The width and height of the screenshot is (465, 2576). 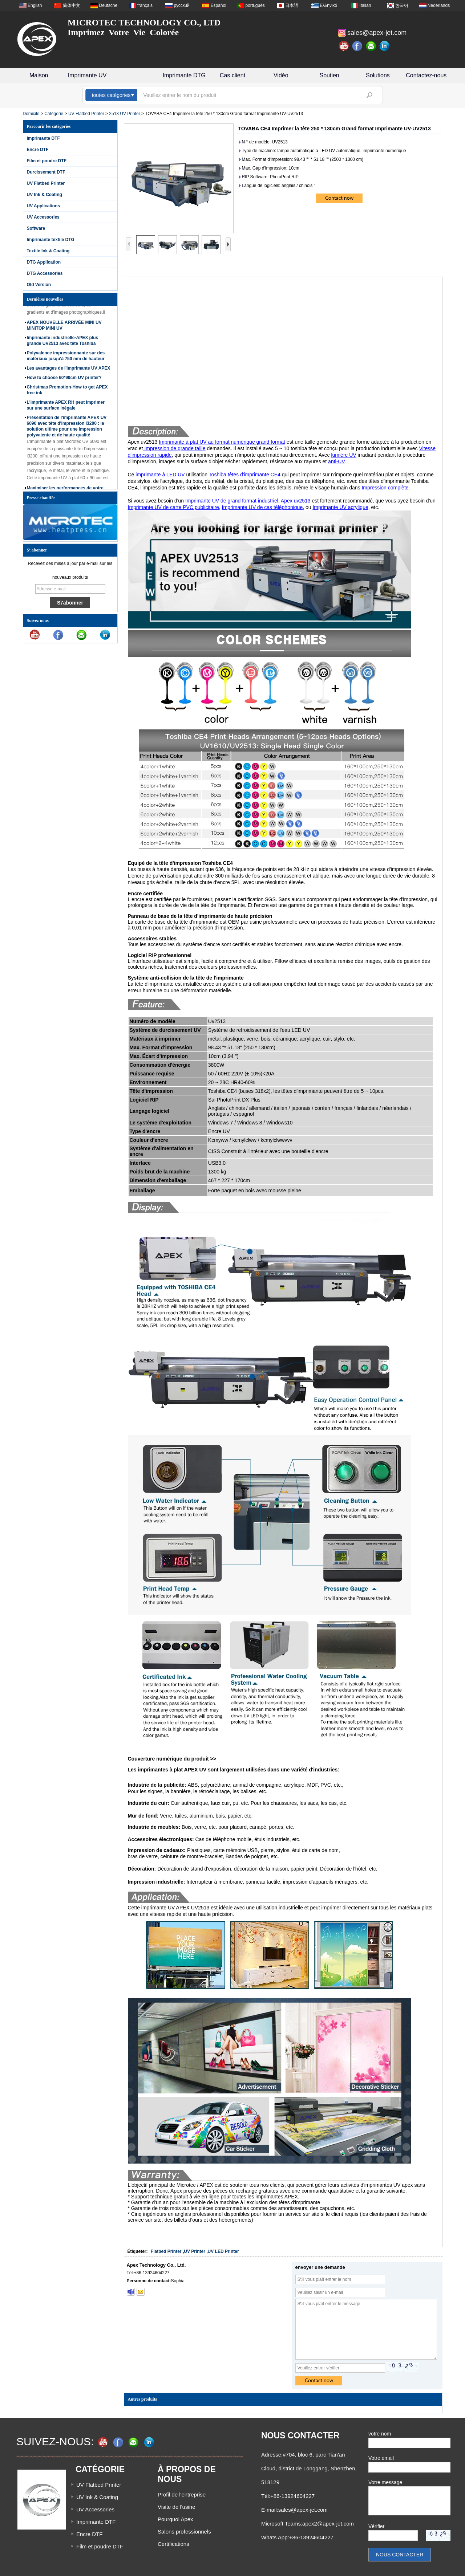 I want to click on Solutions, so click(x=378, y=75).